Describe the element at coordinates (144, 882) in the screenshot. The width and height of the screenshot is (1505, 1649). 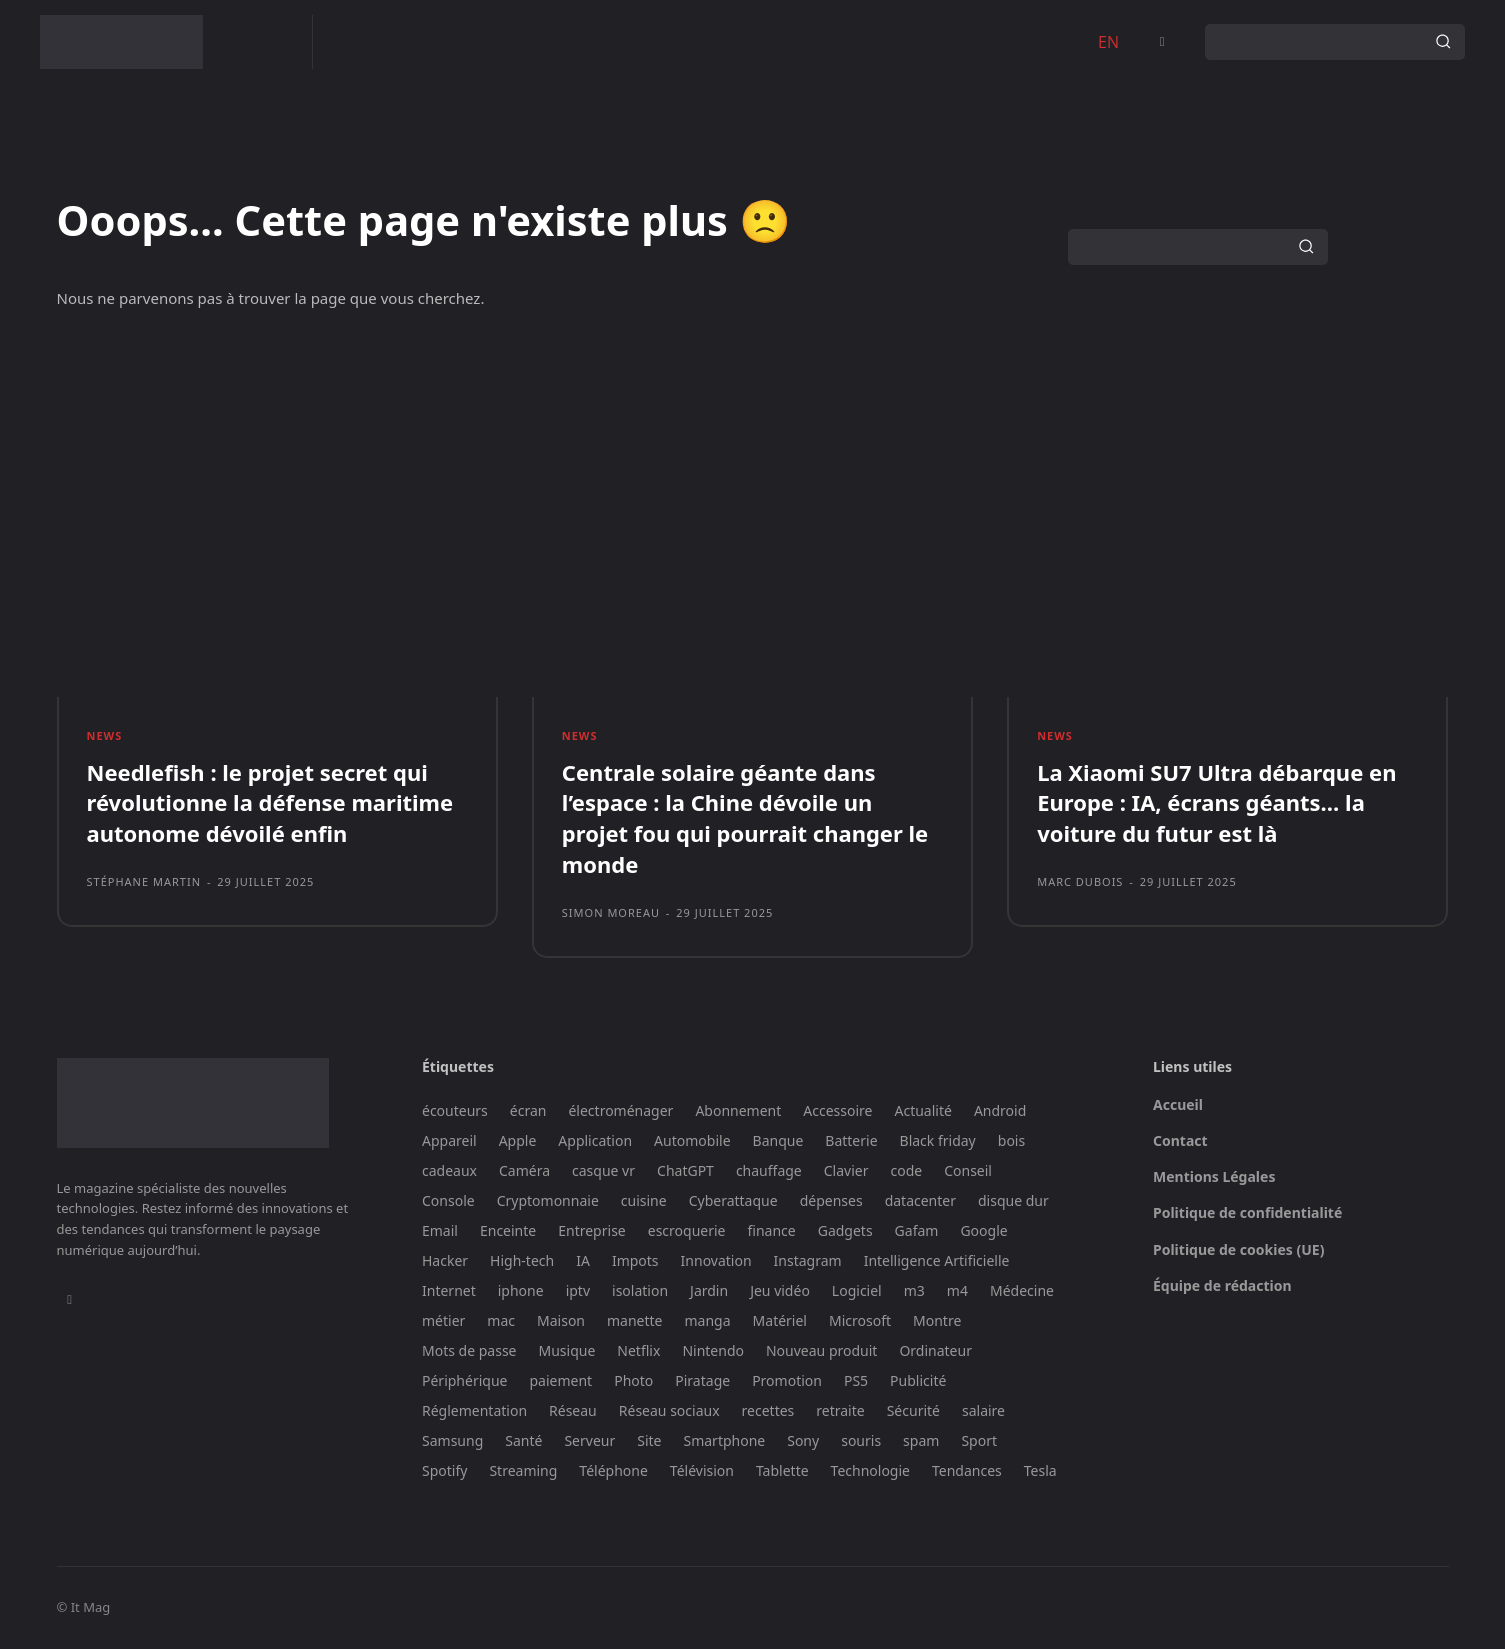
I see `Stéphane Martin` at that location.